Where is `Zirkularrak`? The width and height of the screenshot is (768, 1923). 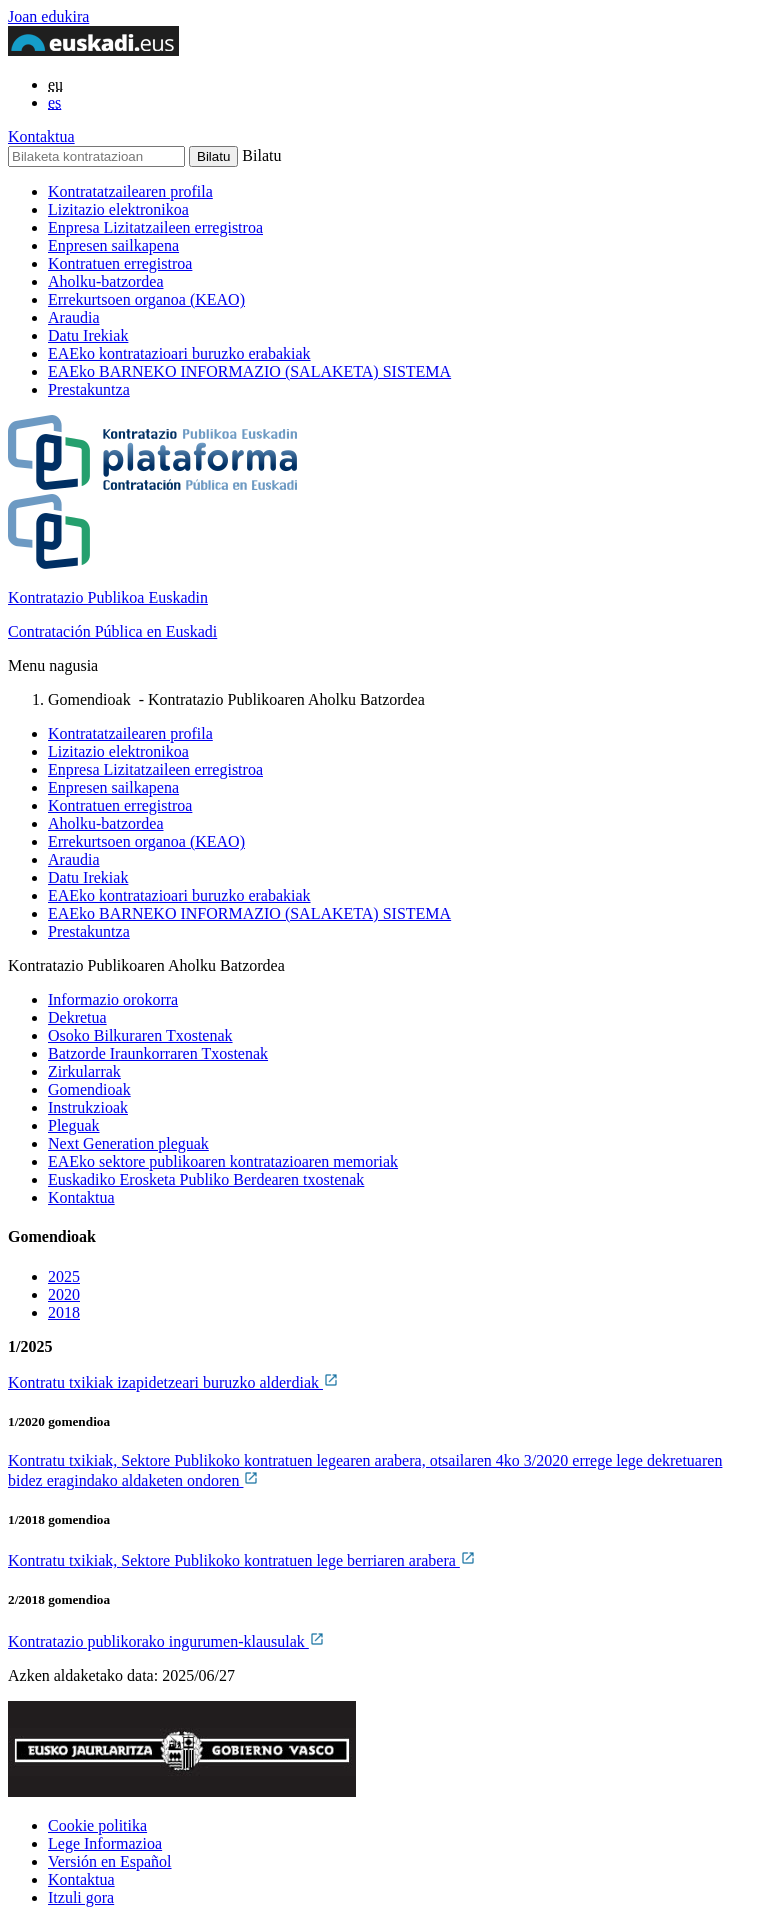
Zirkularrak is located at coordinates (84, 1071).